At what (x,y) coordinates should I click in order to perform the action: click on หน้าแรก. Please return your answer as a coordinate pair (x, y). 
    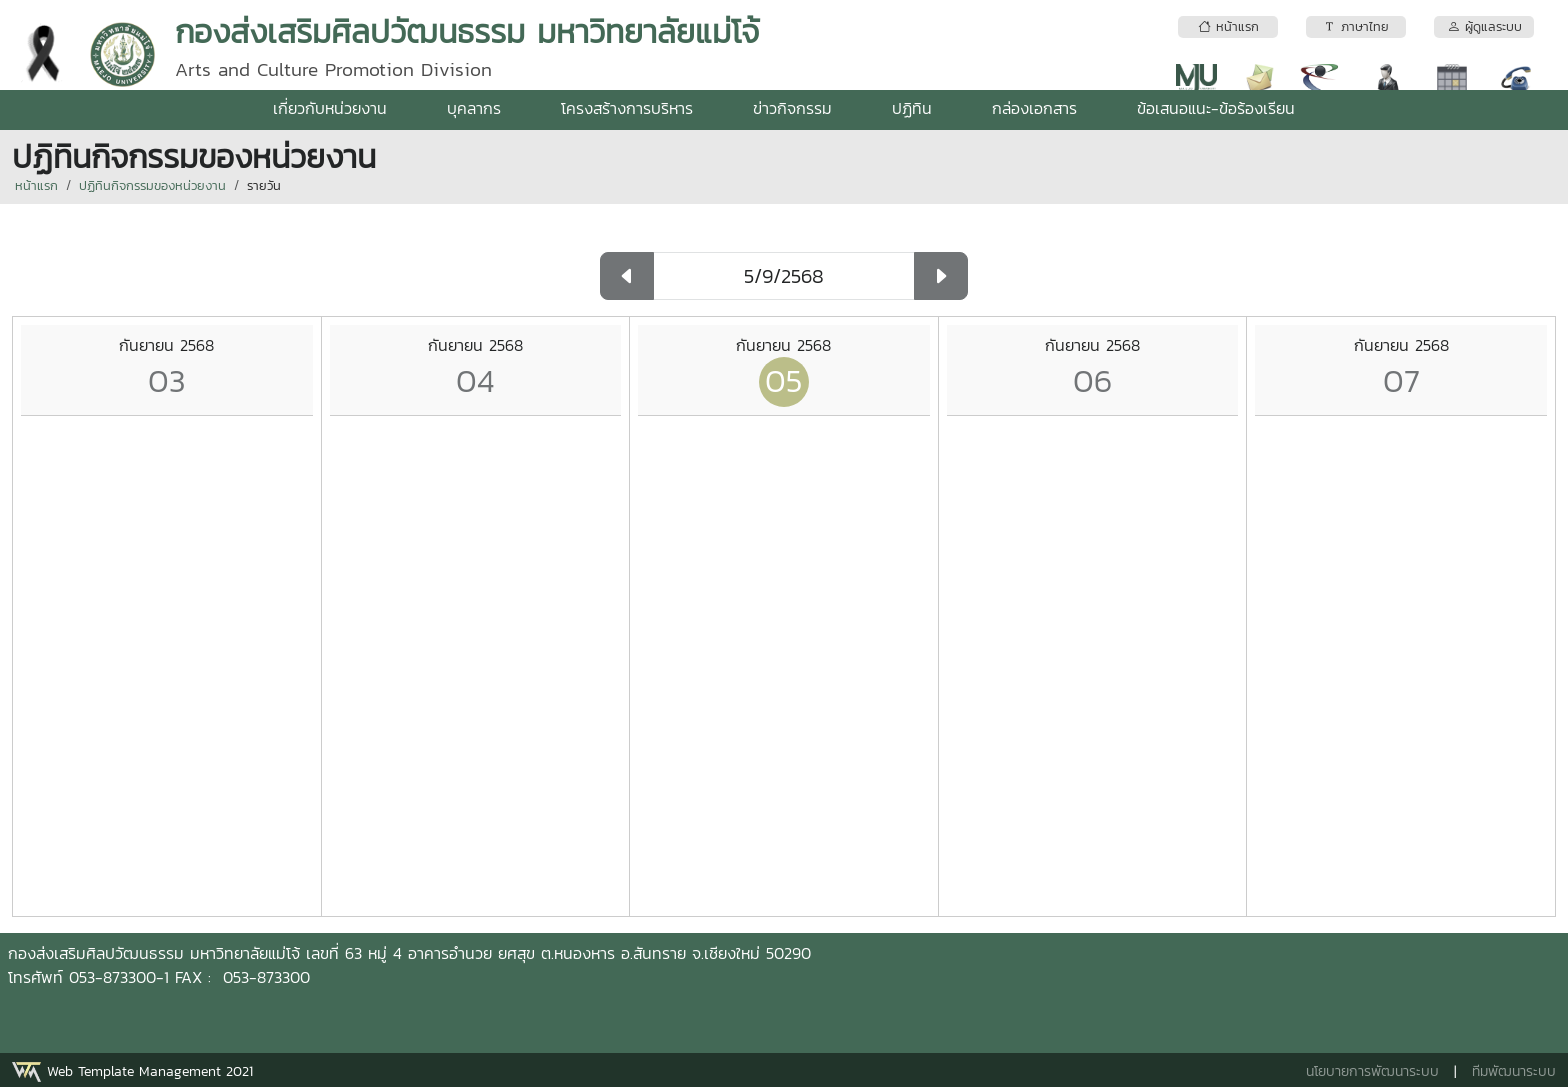
    Looking at the image, I should click on (36, 185).